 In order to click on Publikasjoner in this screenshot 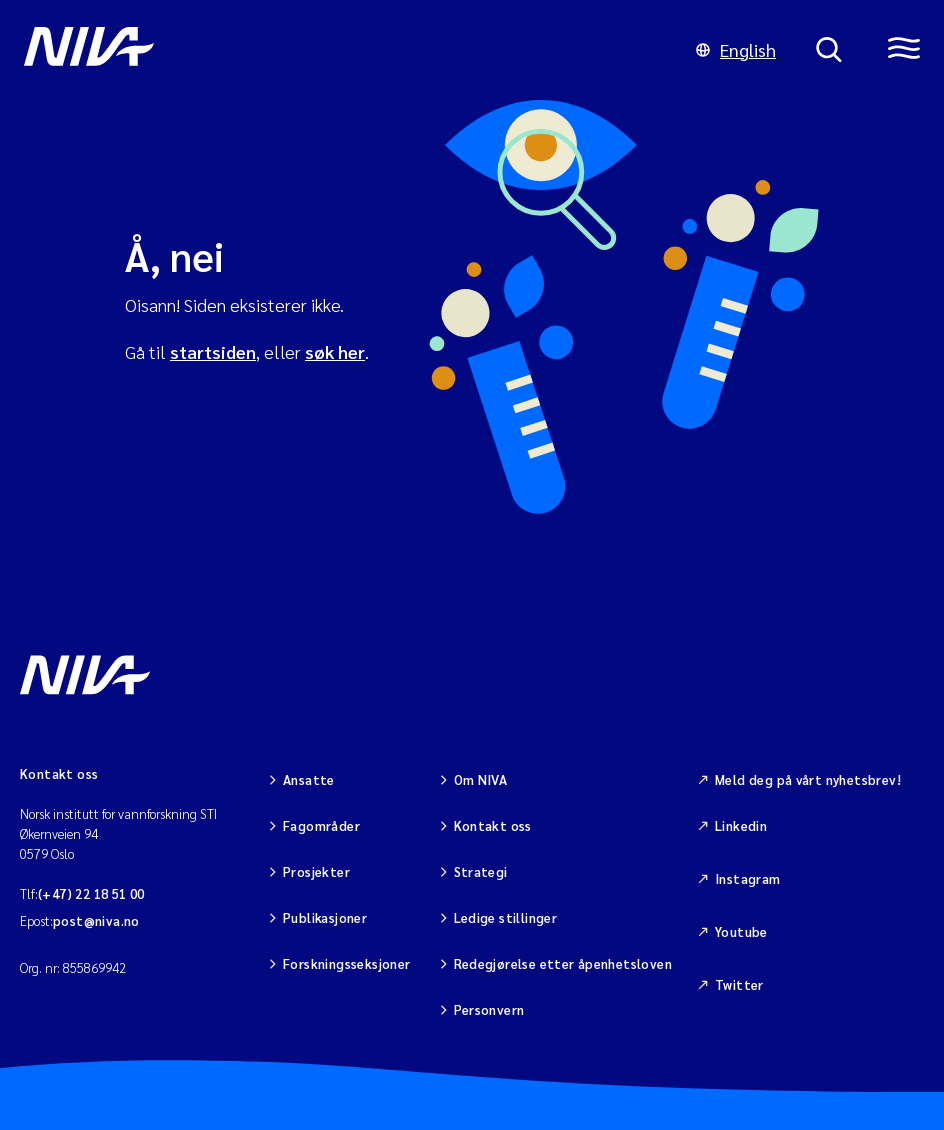, I will do `click(325, 917)`.